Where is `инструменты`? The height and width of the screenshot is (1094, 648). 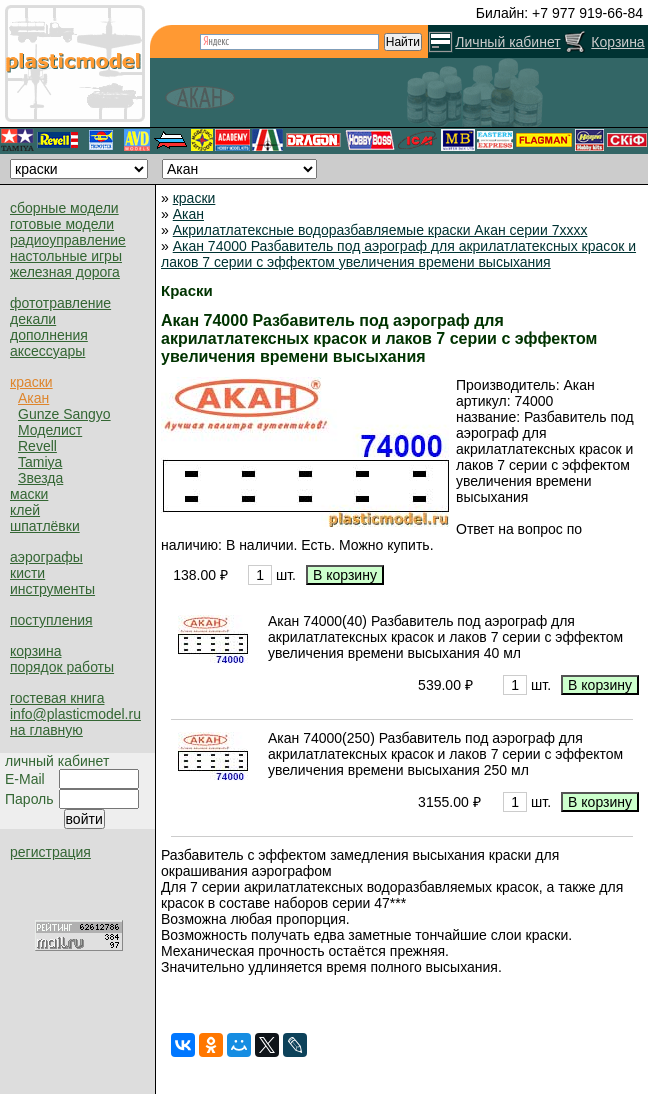
инструменты is located at coordinates (52, 589).